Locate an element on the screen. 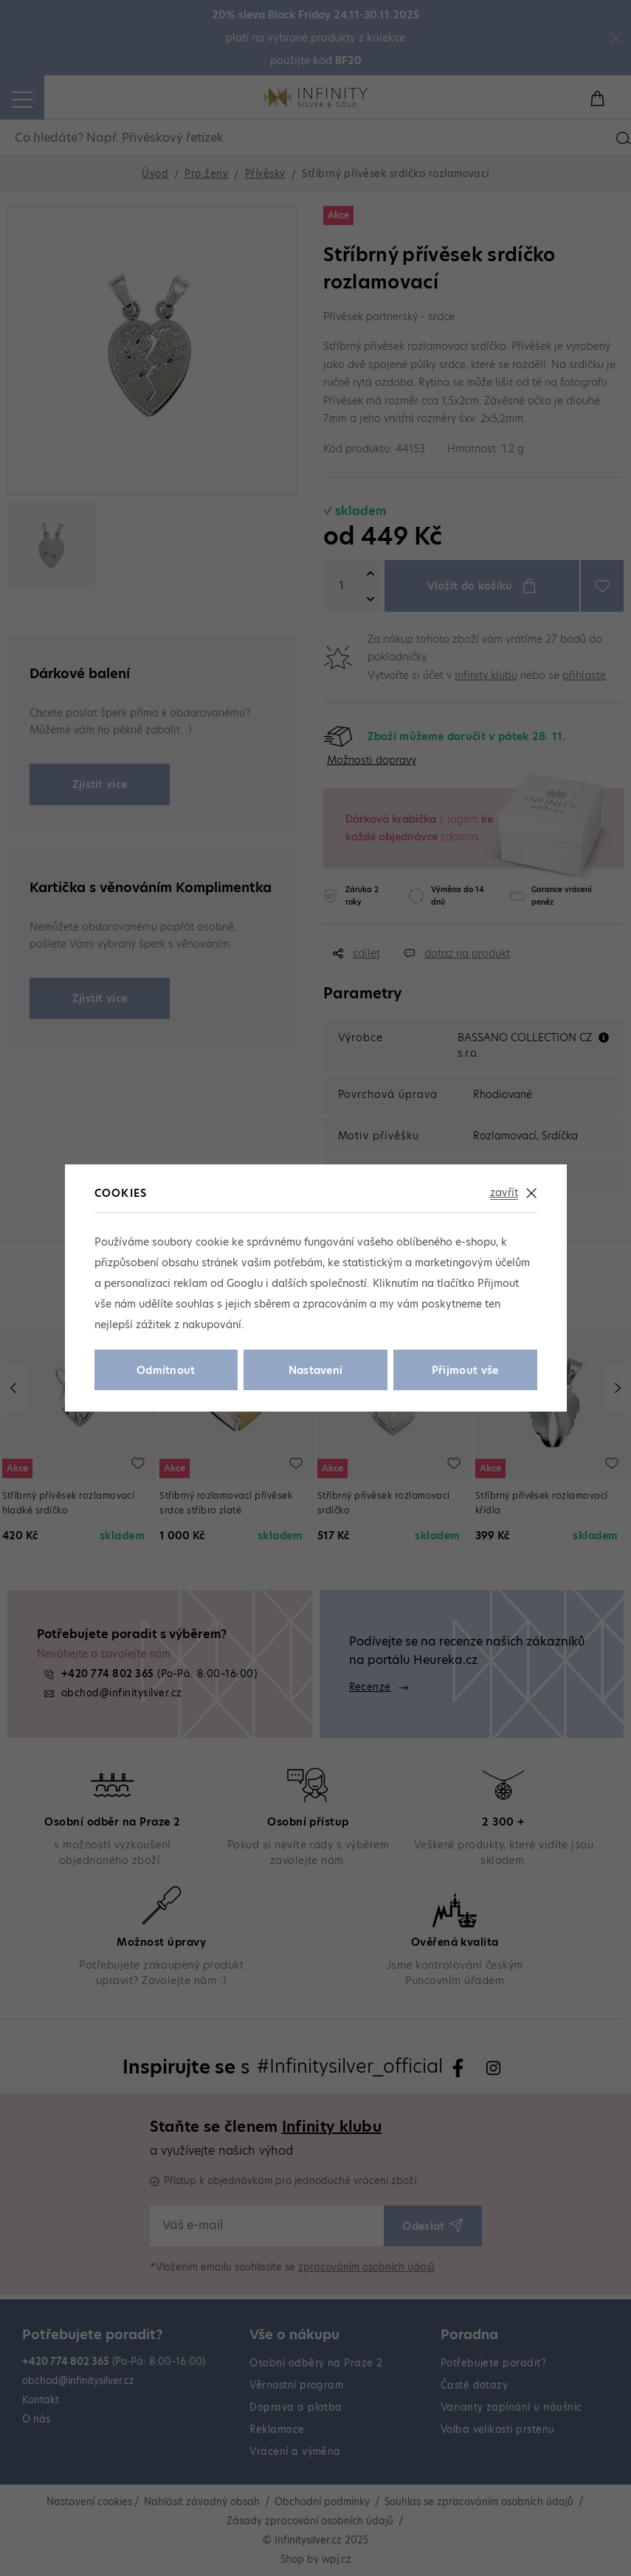 The image size is (631, 2576). Odmítnout is located at coordinates (166, 1370).